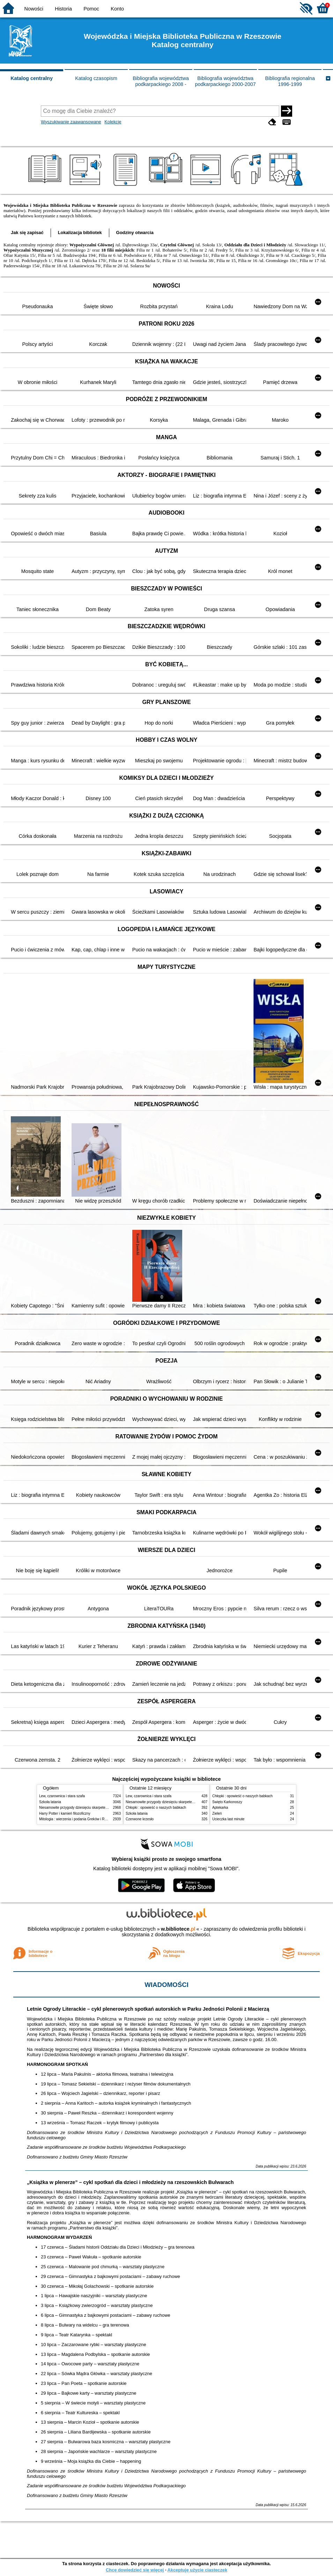  I want to click on Pomoc, so click(91, 9).